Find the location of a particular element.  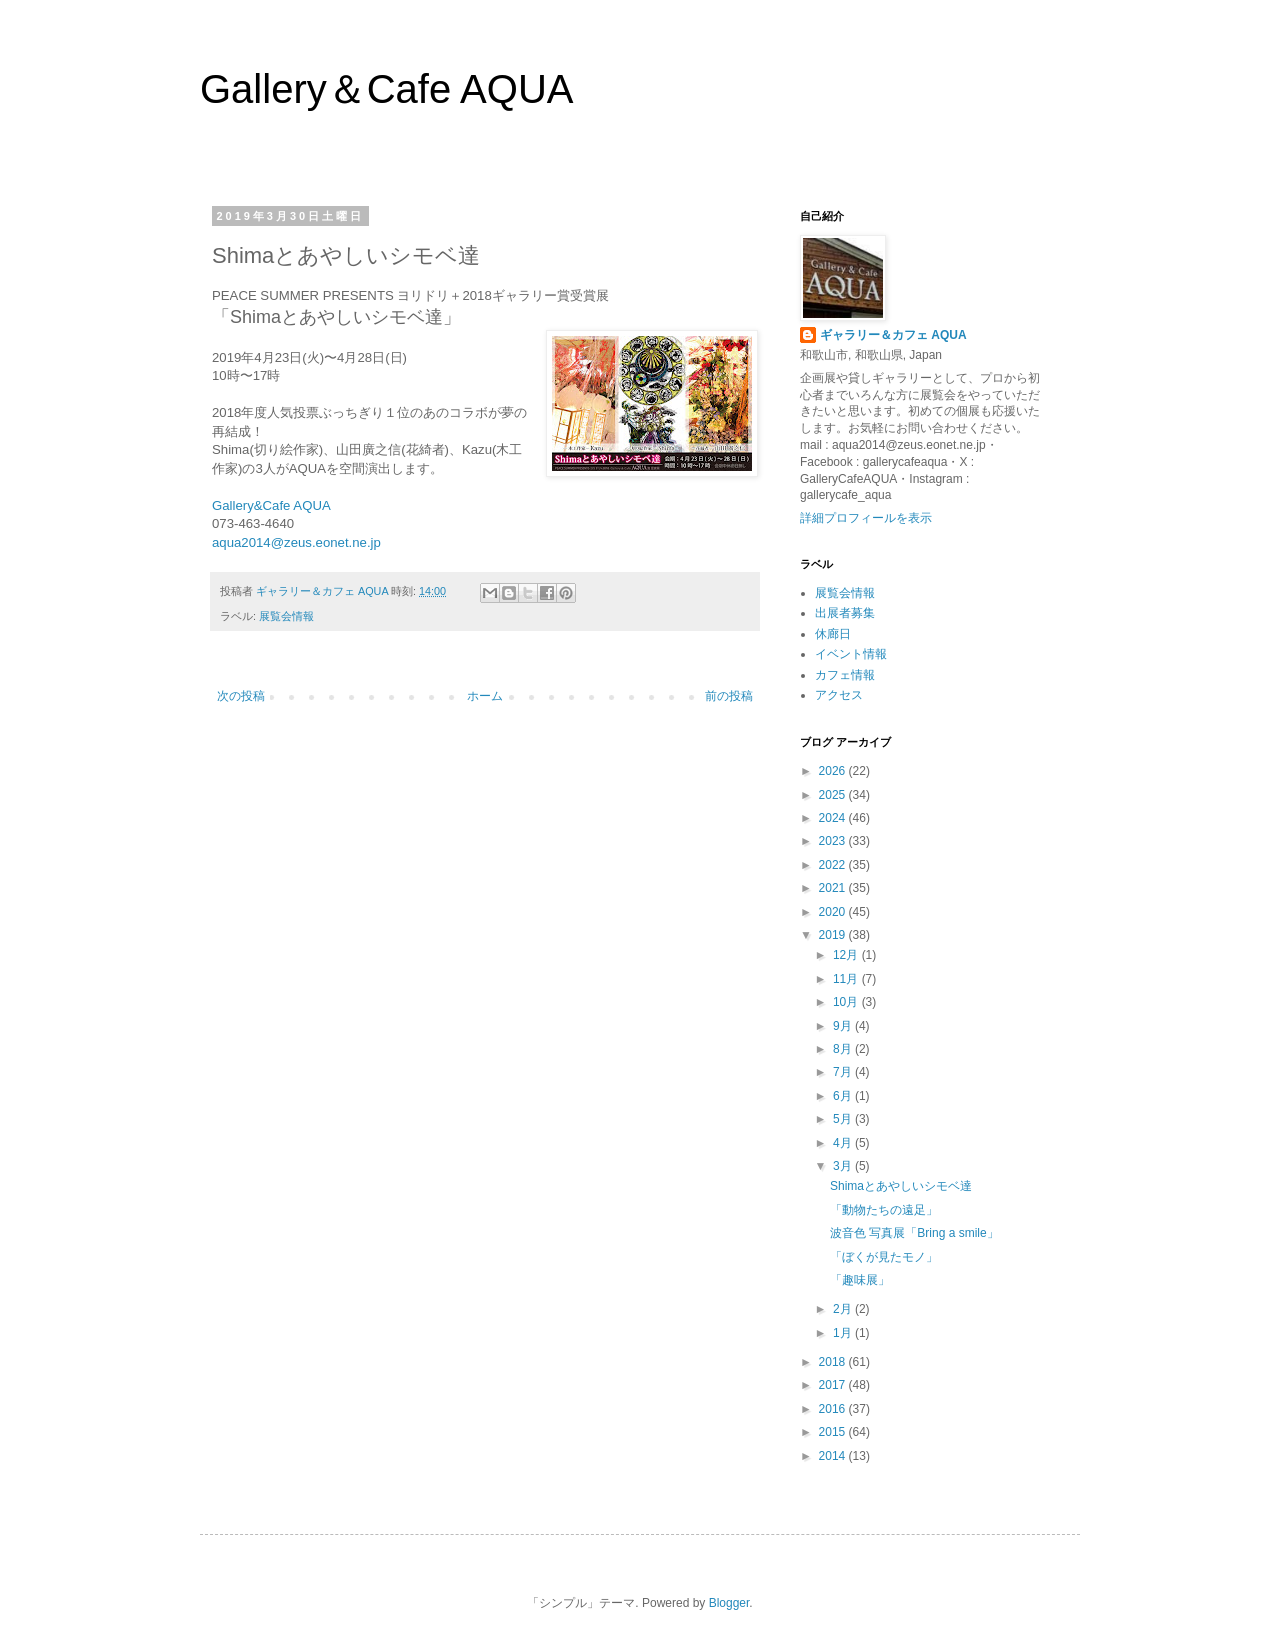

9月 is located at coordinates (844, 1026).